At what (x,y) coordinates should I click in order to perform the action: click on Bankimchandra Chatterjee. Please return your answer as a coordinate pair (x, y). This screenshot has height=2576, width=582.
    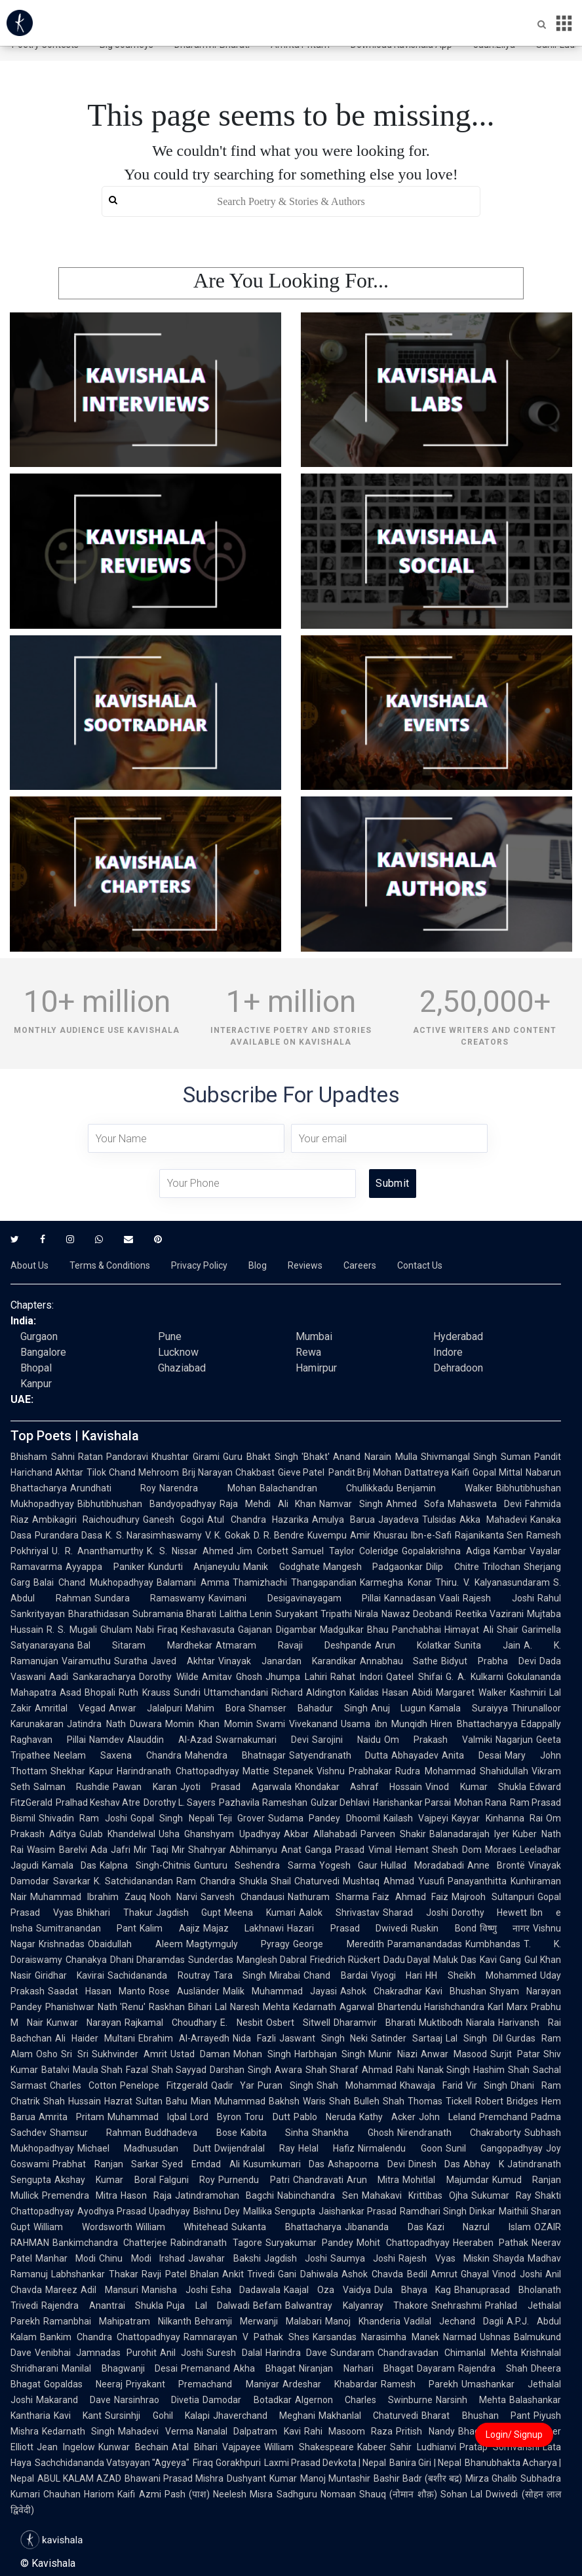
    Looking at the image, I should click on (109, 2242).